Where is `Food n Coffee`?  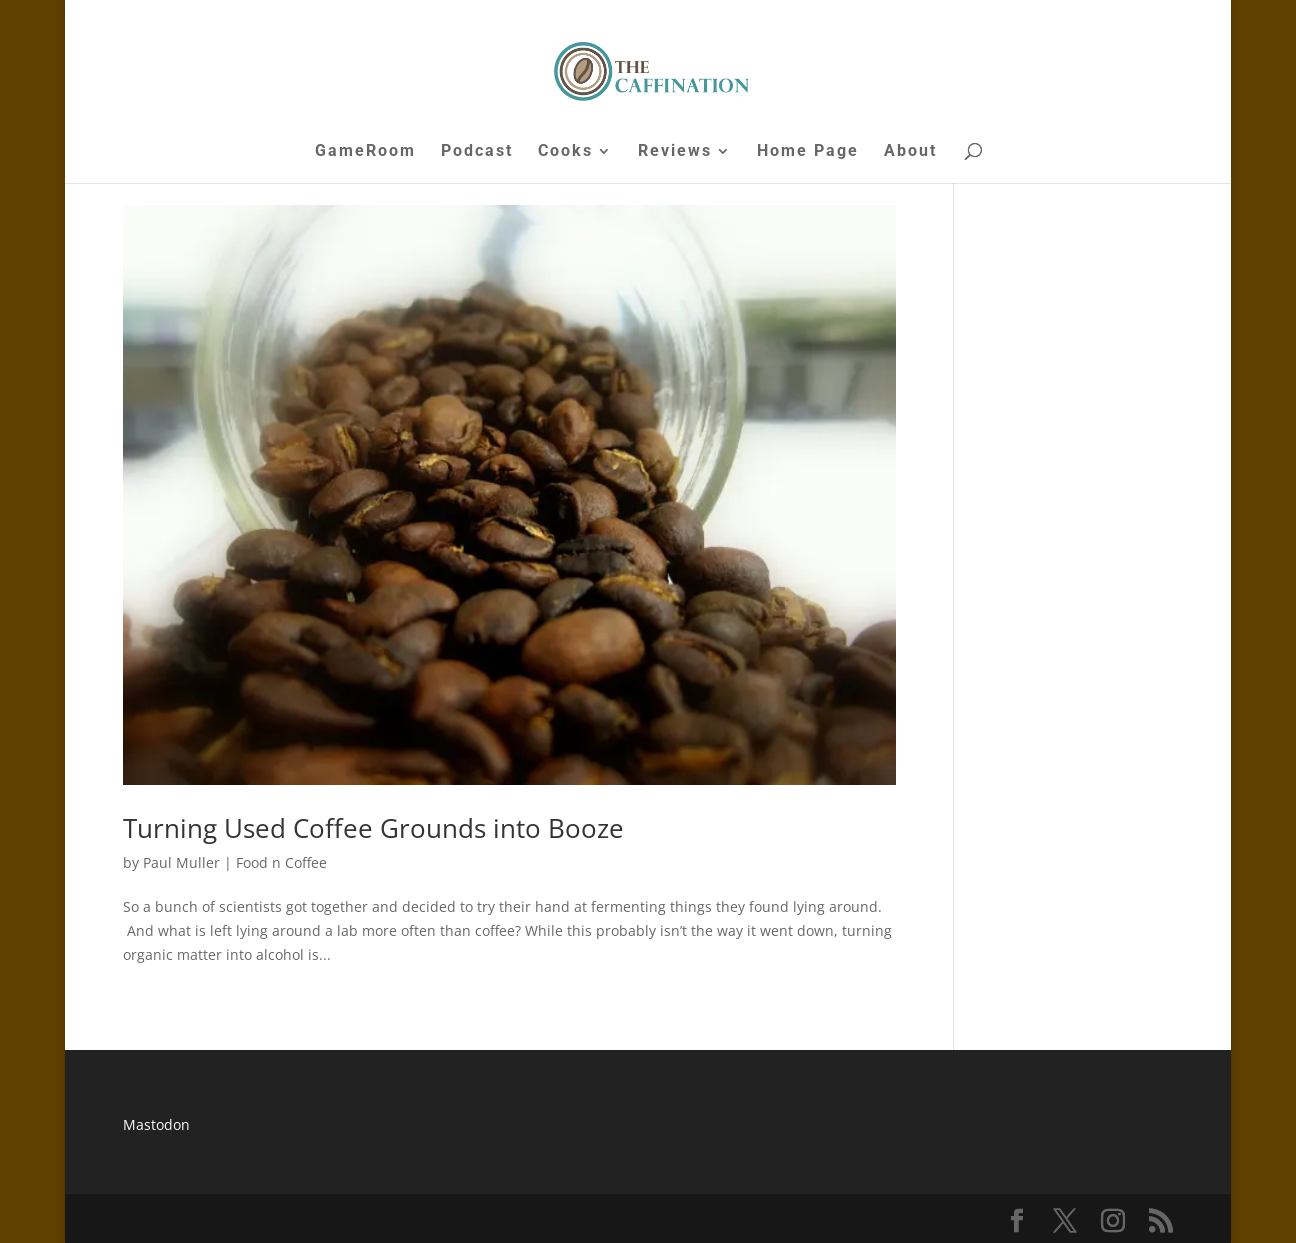 Food n Coffee is located at coordinates (281, 862).